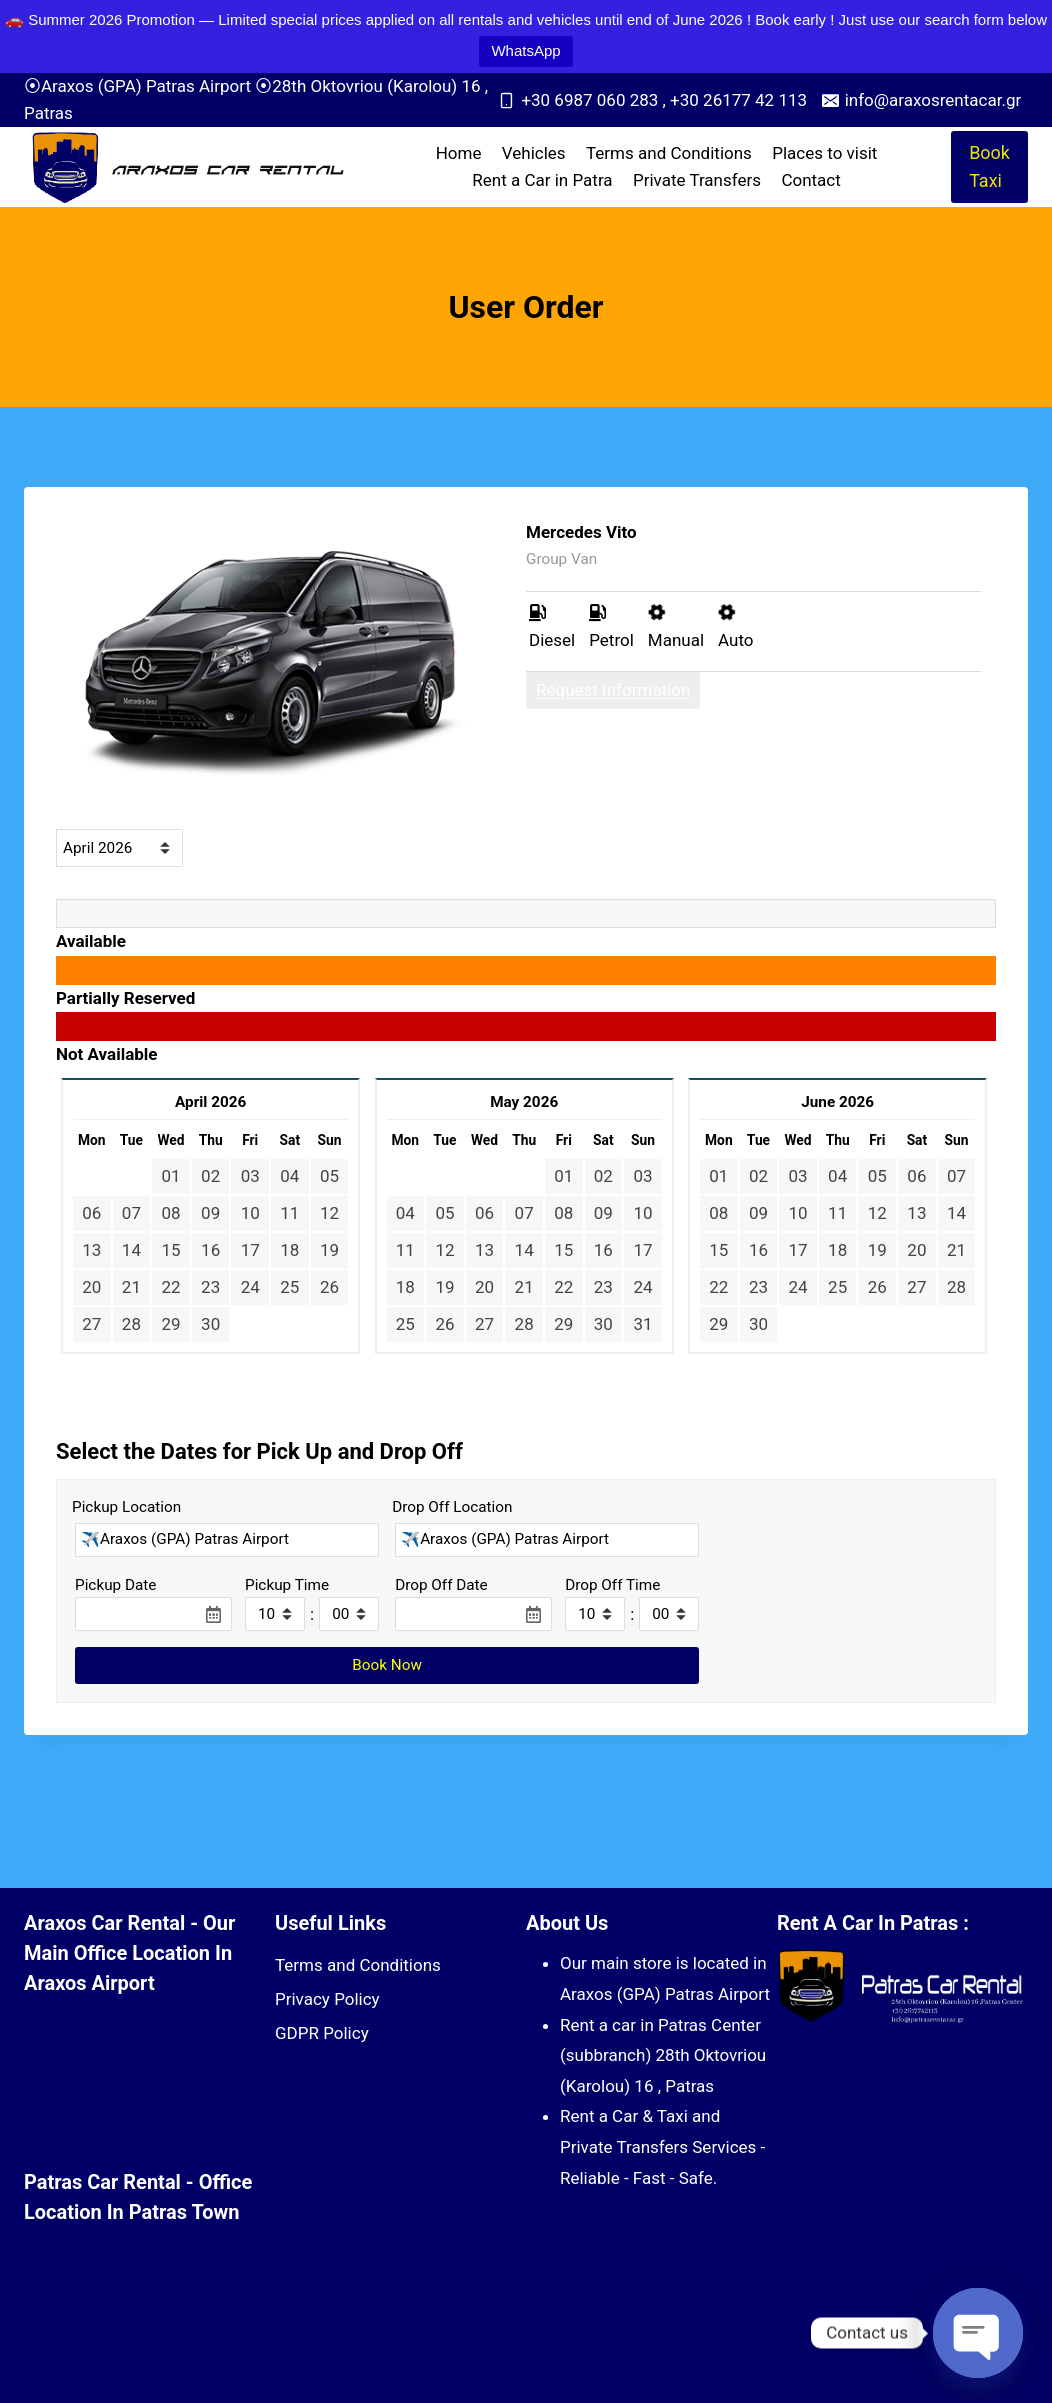  I want to click on GDPR Policy, so click(322, 2033).